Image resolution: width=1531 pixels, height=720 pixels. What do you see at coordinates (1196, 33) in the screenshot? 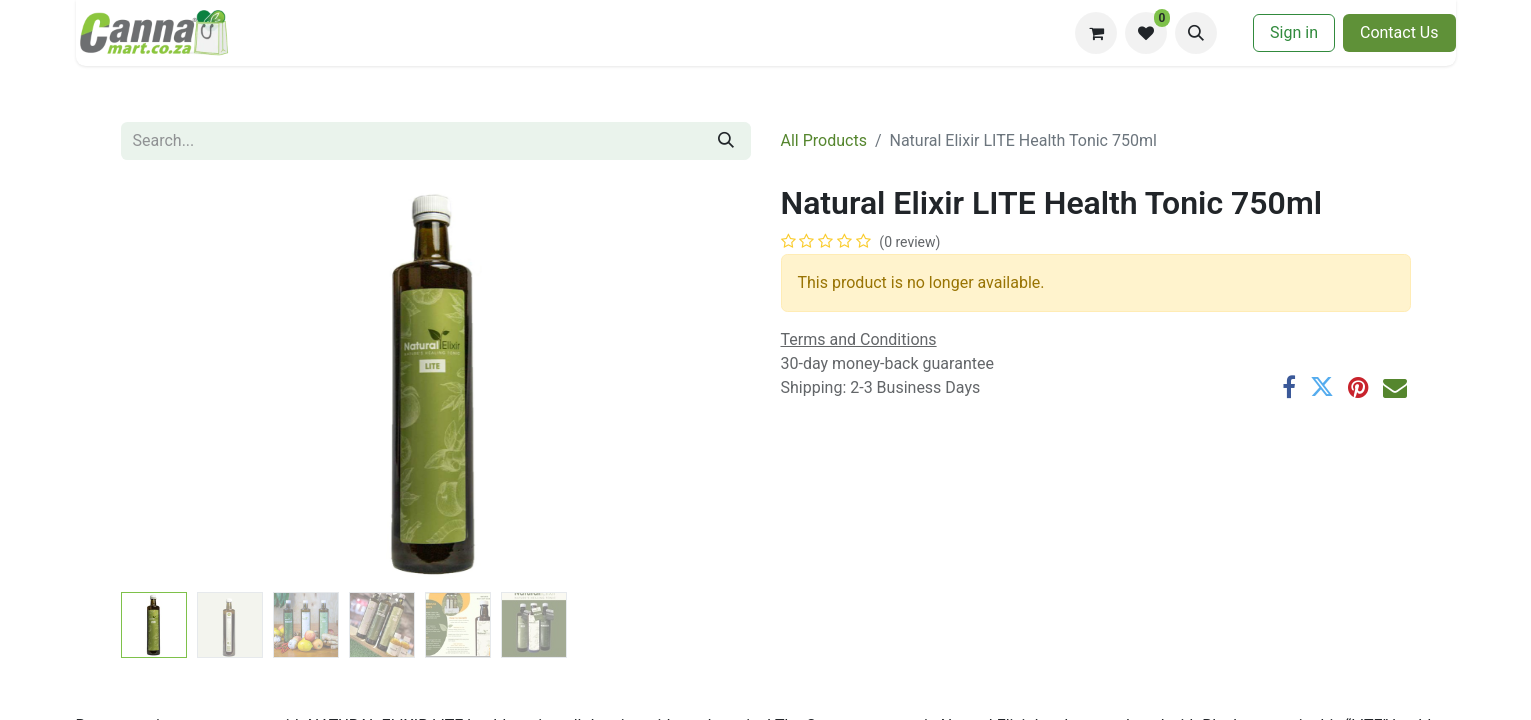
I see `[button]` at bounding box center [1196, 33].